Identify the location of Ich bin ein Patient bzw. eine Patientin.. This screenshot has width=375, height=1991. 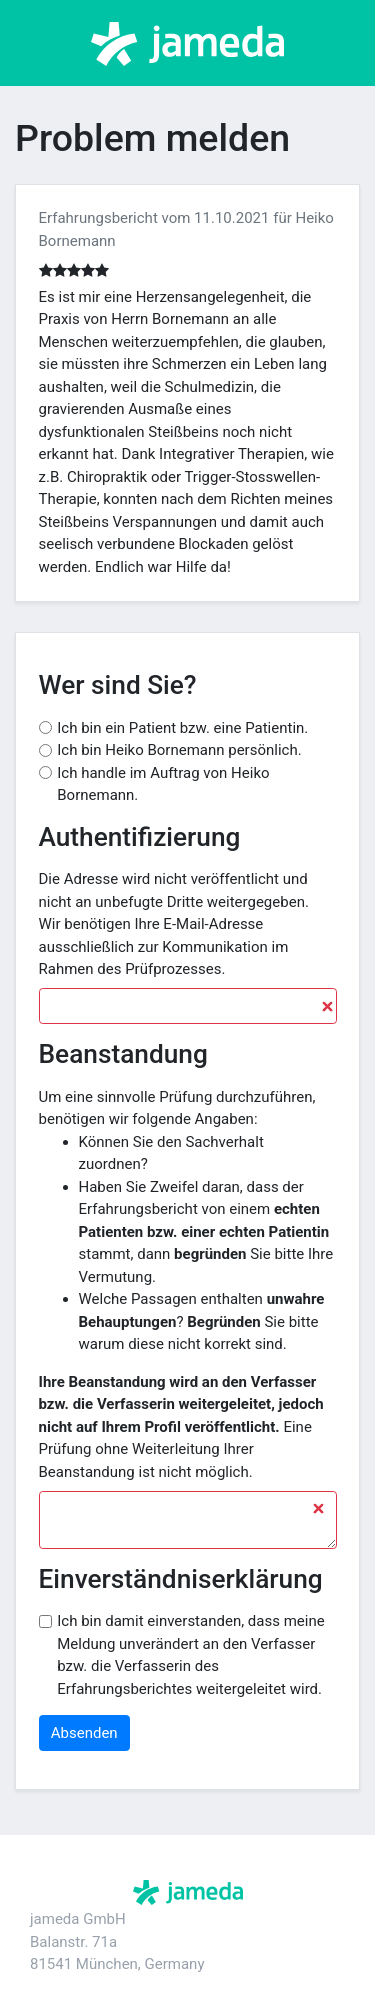
(182, 728).